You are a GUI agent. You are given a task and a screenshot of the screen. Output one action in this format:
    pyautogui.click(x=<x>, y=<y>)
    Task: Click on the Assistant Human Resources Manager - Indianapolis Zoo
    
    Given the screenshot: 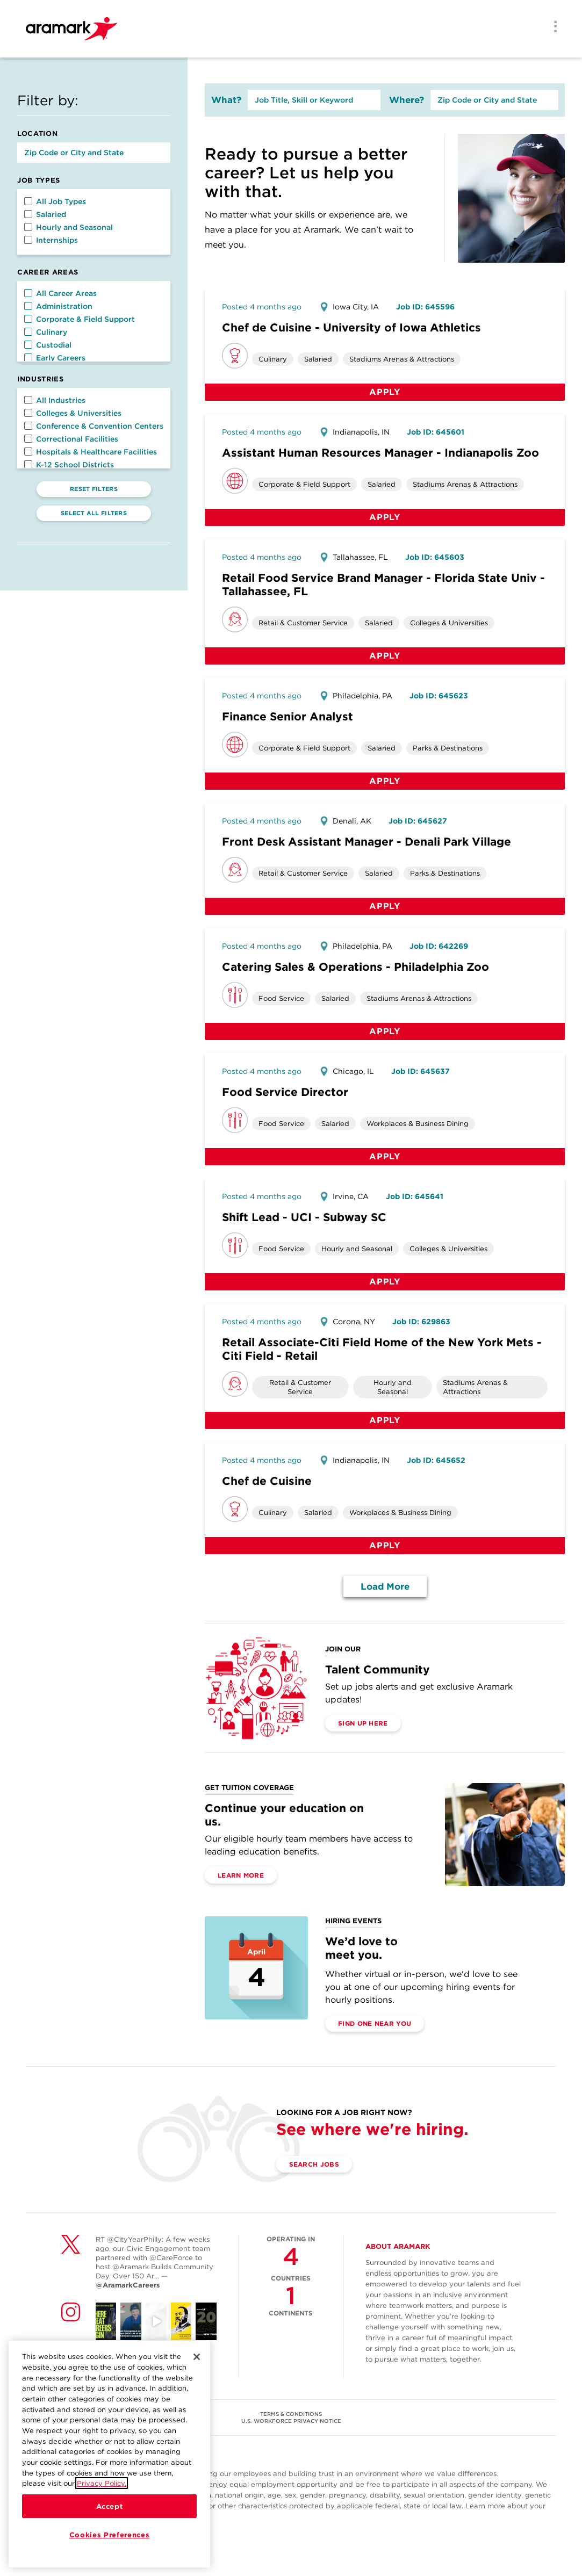 What is the action you would take?
    pyautogui.click(x=380, y=452)
    